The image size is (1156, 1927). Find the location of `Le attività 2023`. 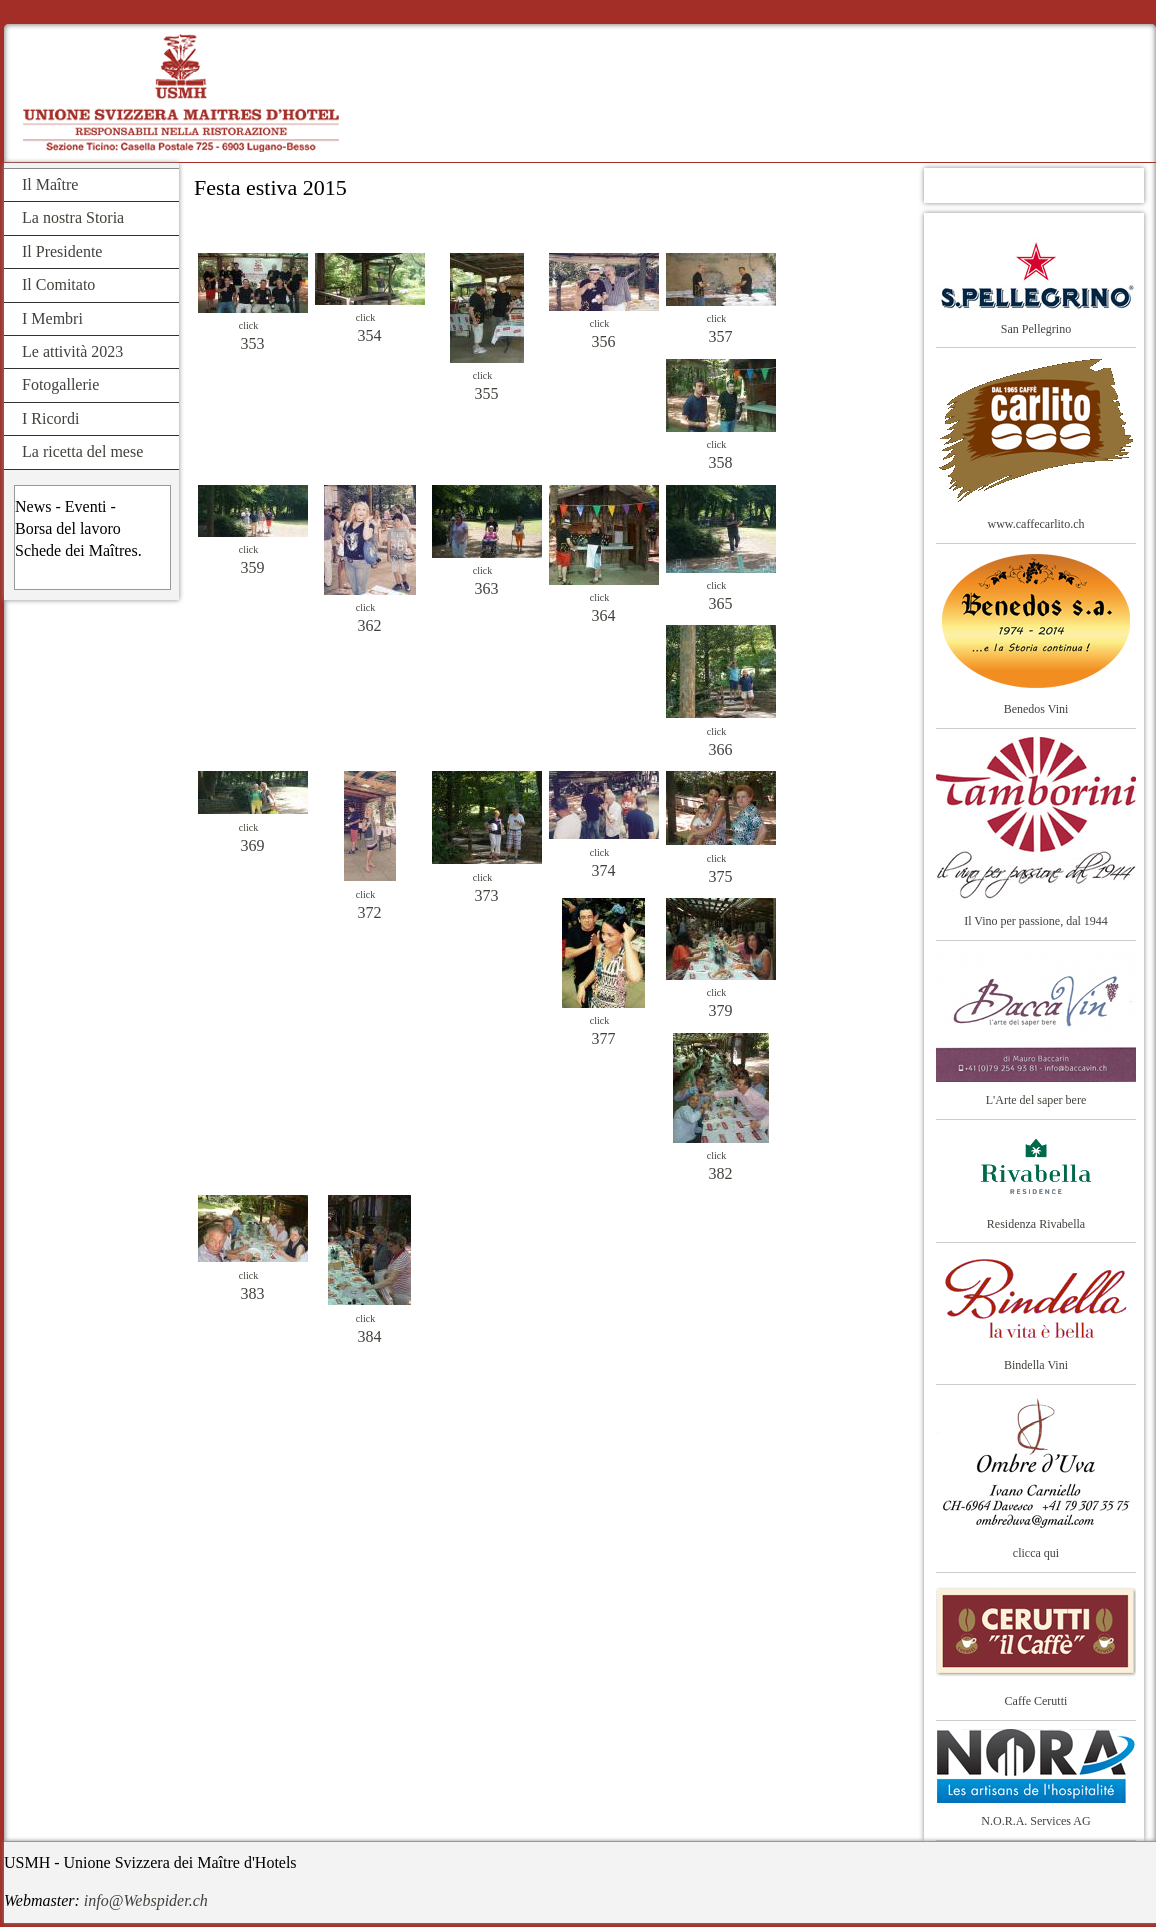

Le attività 2023 is located at coordinates (72, 351).